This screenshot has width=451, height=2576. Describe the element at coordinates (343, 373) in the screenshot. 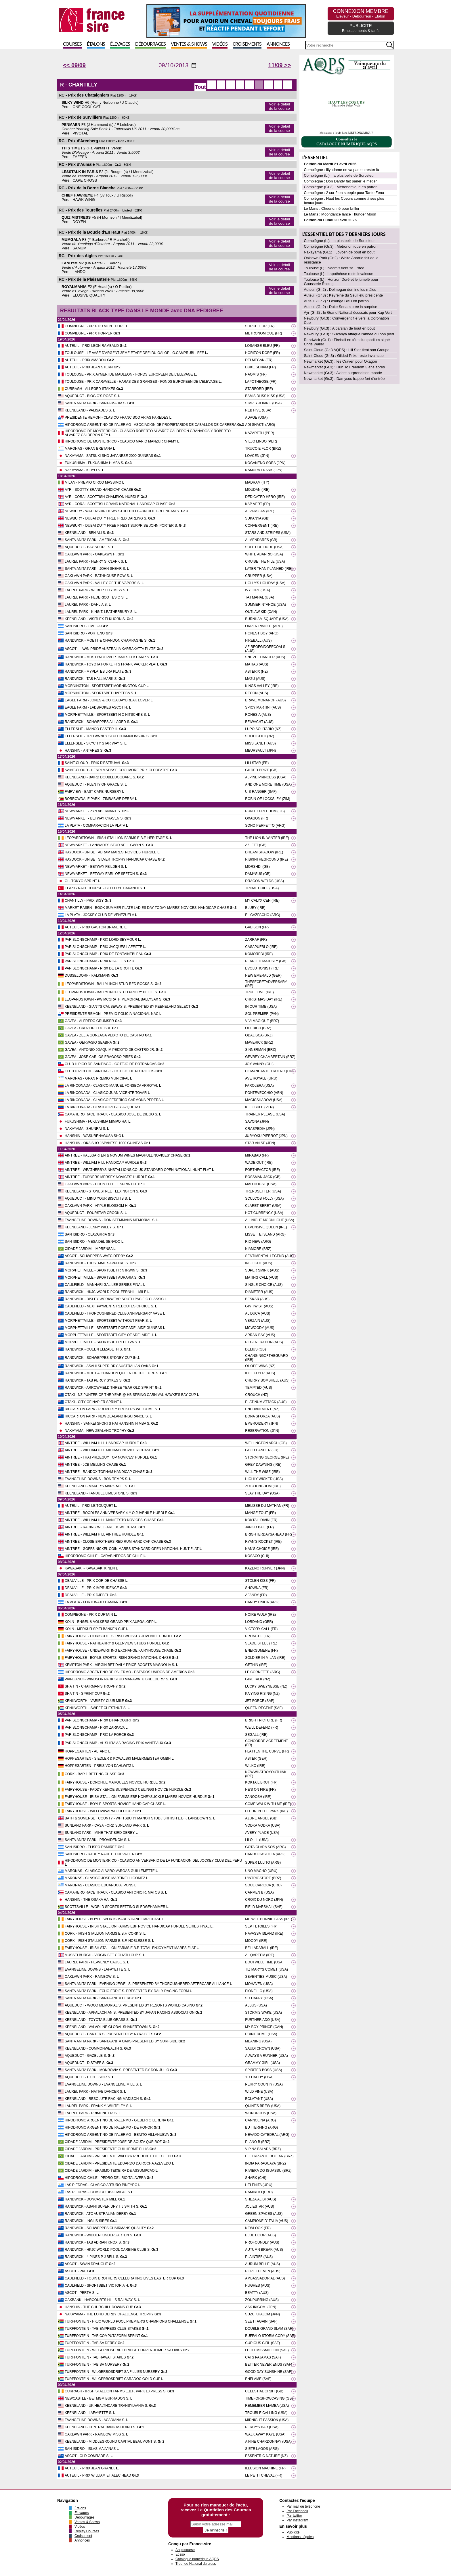

I see `Newmarket (Gr.3) : Azleet surprend son monde` at that location.